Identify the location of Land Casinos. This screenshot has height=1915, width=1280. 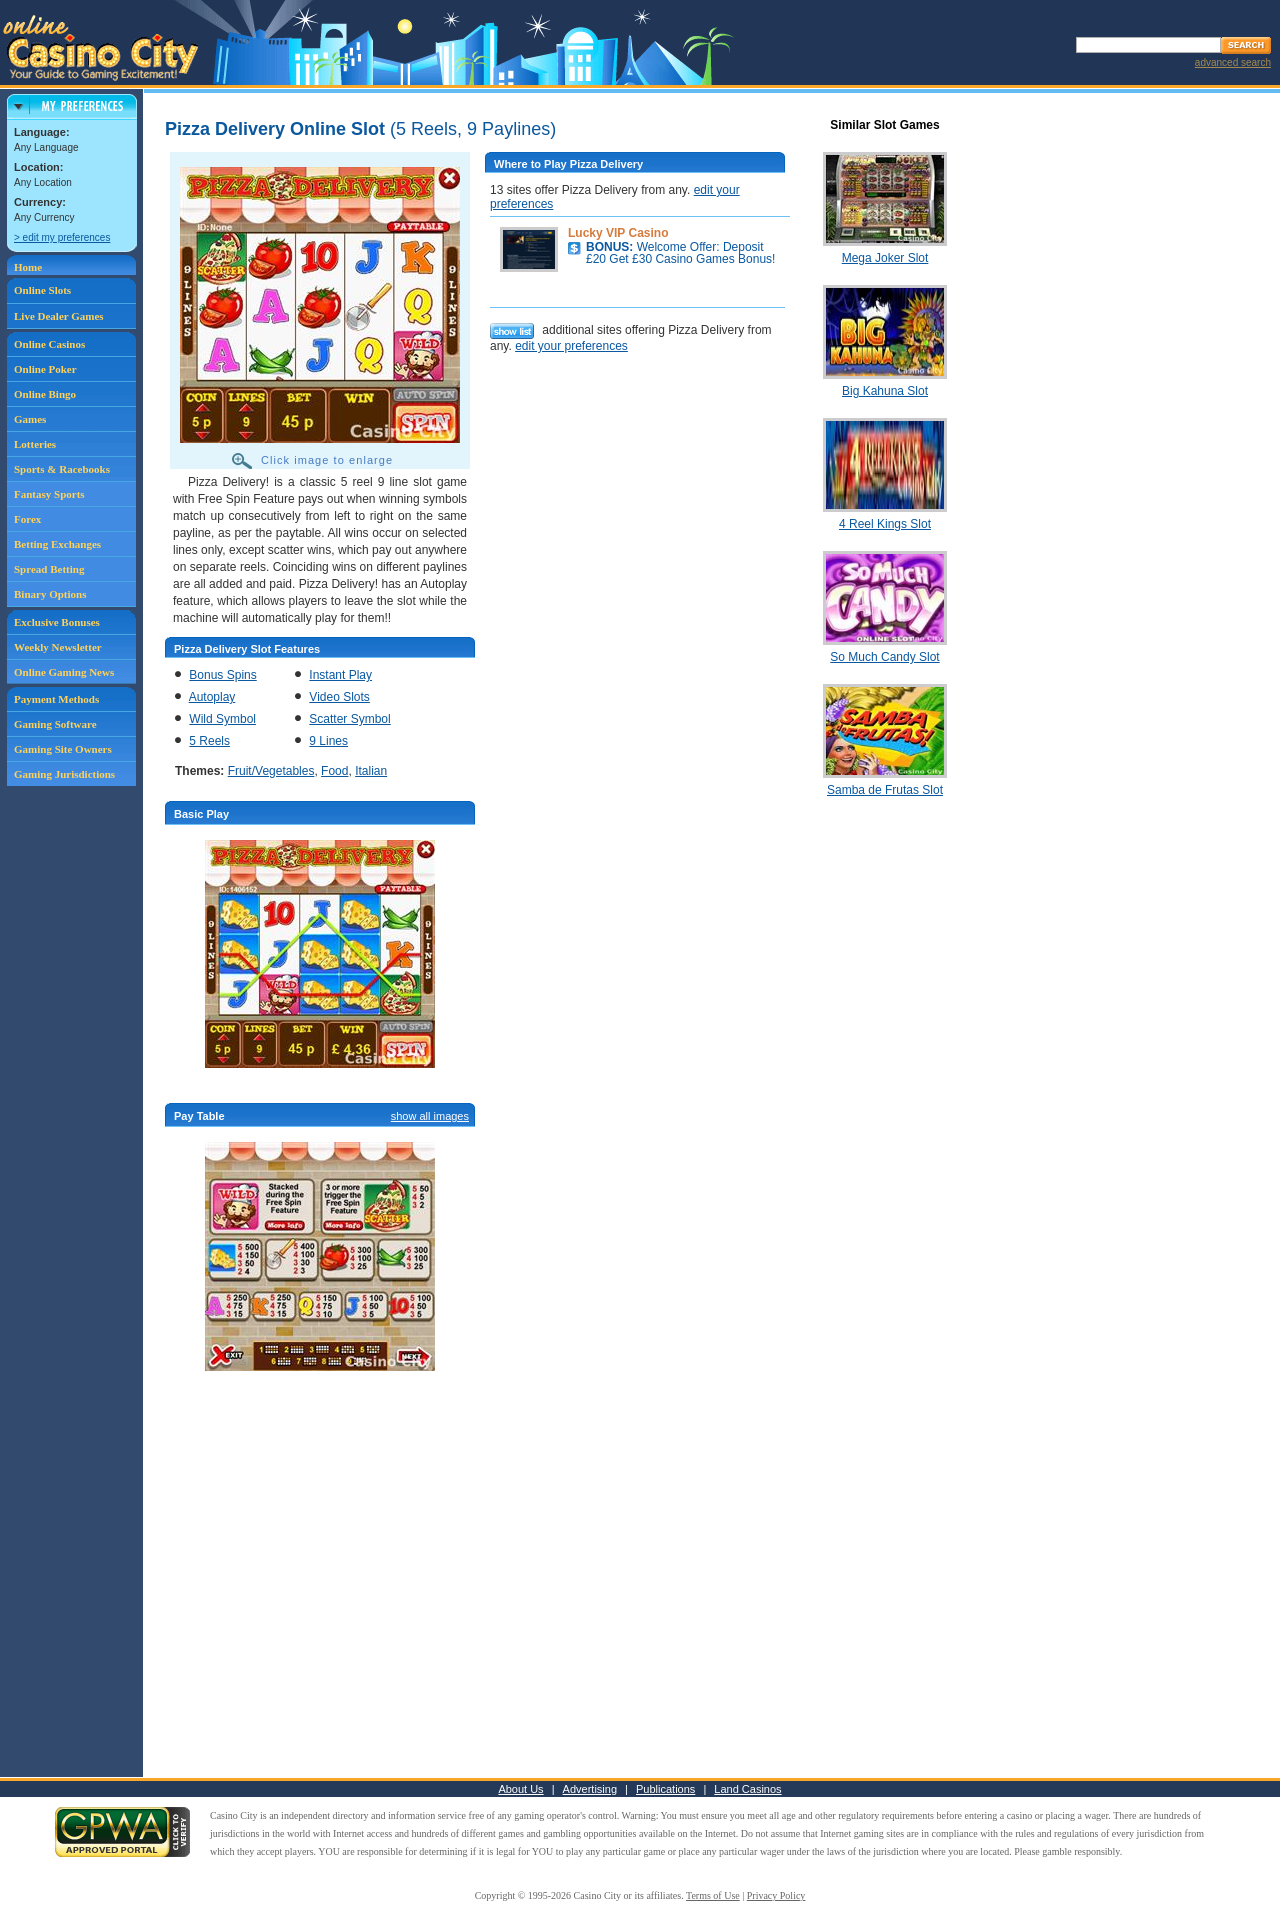
(747, 1789).